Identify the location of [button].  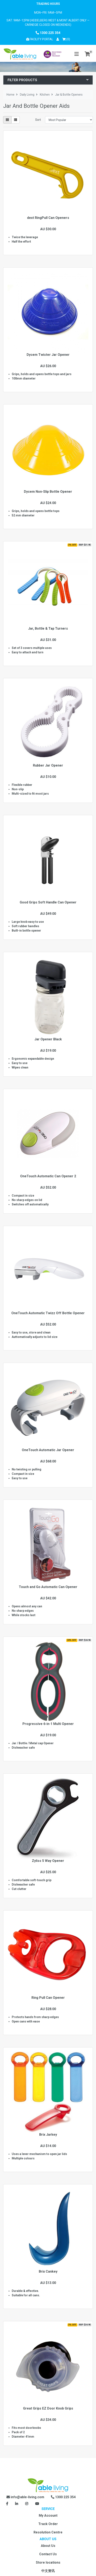
(58, 39).